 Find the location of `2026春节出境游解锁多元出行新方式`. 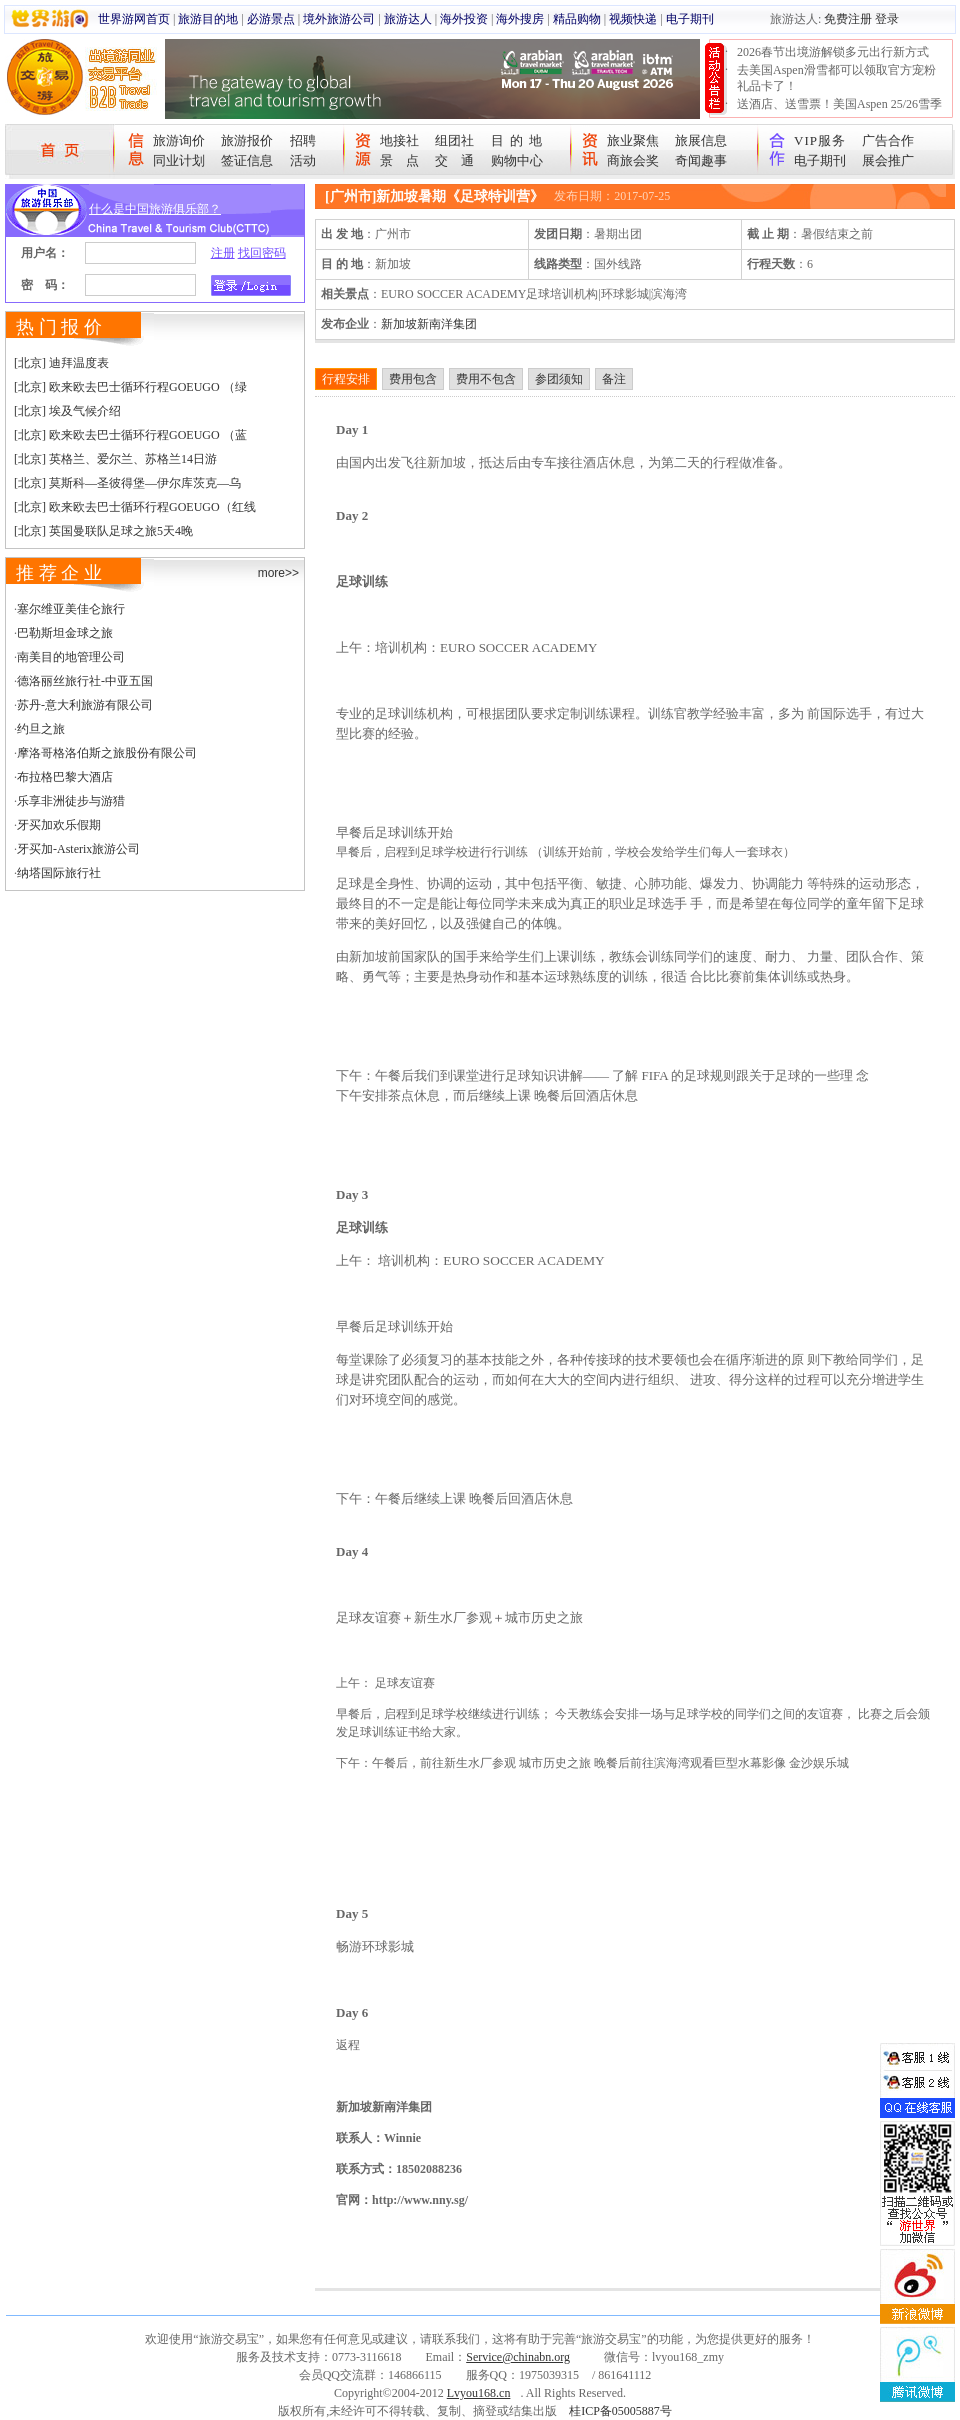

2026春节出境游解锁多元出行新方式 is located at coordinates (833, 52).